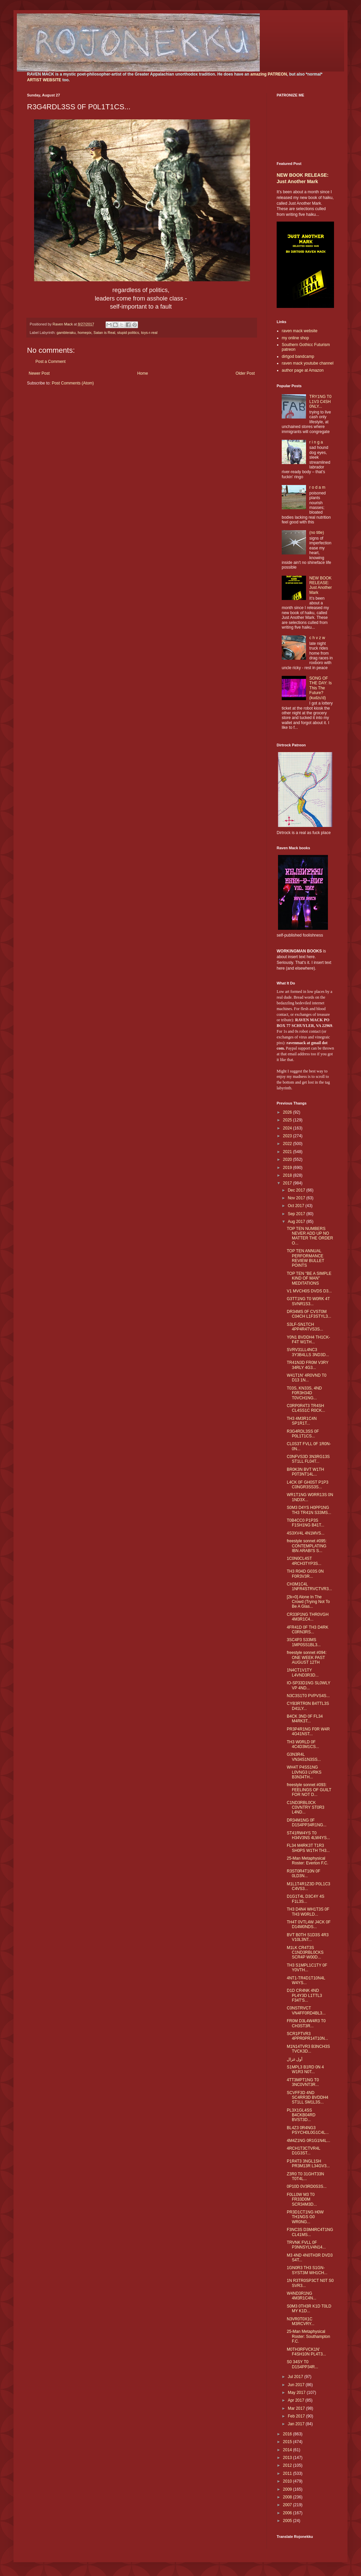  Describe the element at coordinates (304, 1995) in the screenshot. I see `D1D CR4NK 4ND PL4Y3D L1TTL3 F34T'S...` at that location.